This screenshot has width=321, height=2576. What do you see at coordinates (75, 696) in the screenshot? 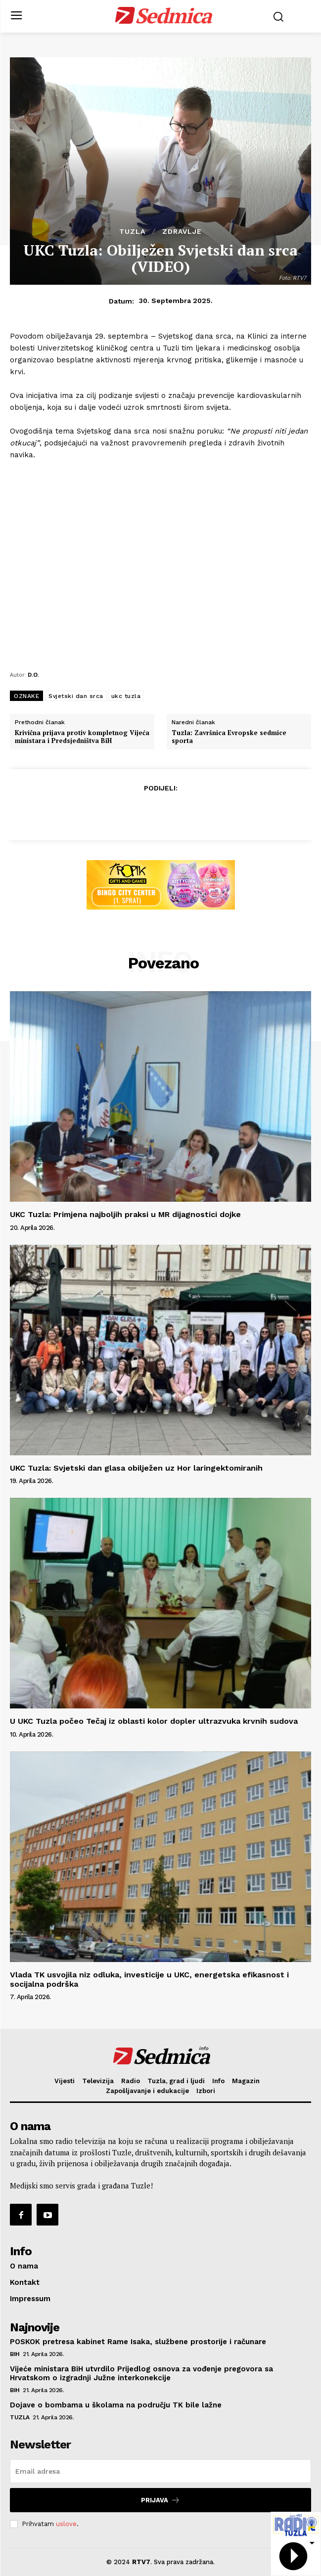
I see `Svjetski dan srca` at bounding box center [75, 696].